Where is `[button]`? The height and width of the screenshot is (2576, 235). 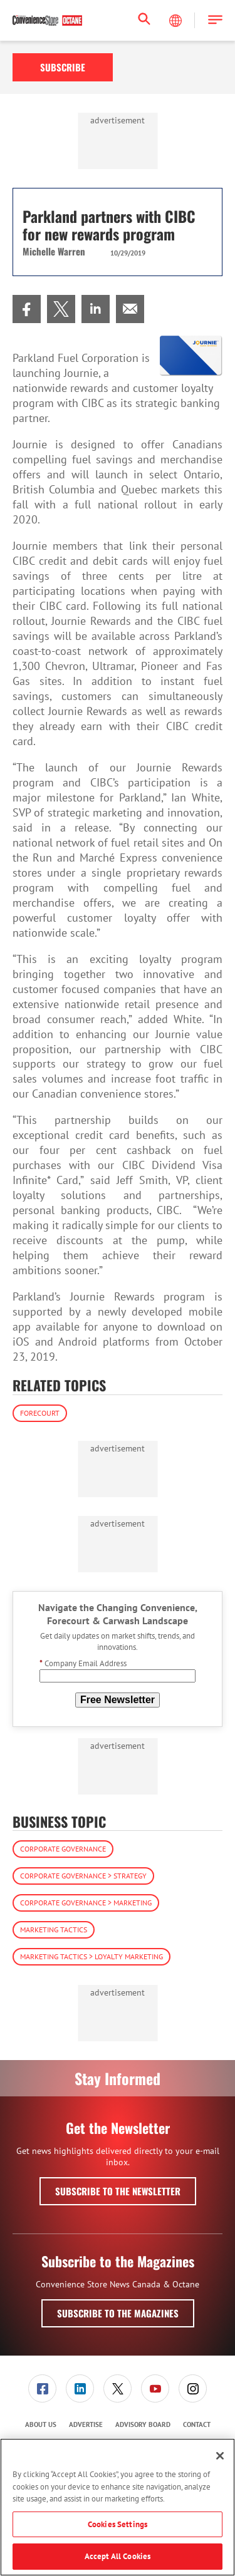 [button] is located at coordinates (215, 20).